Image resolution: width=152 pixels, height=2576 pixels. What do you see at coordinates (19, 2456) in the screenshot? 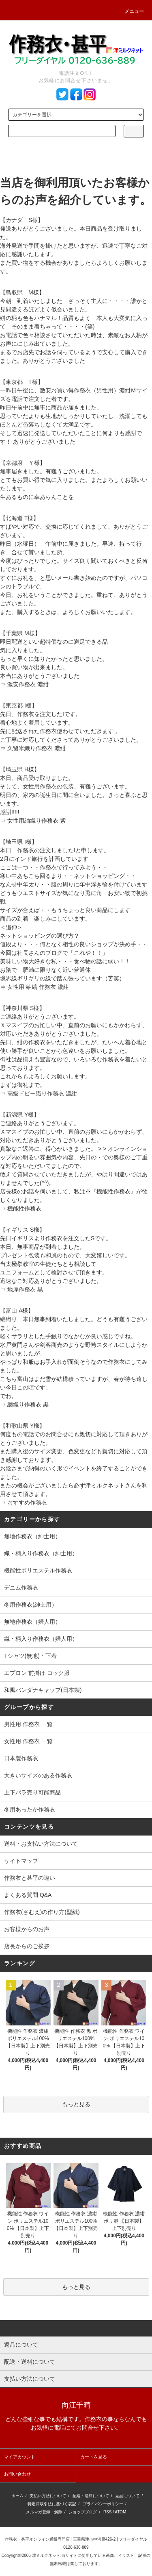
I see `マイアカウント` at bounding box center [19, 2456].